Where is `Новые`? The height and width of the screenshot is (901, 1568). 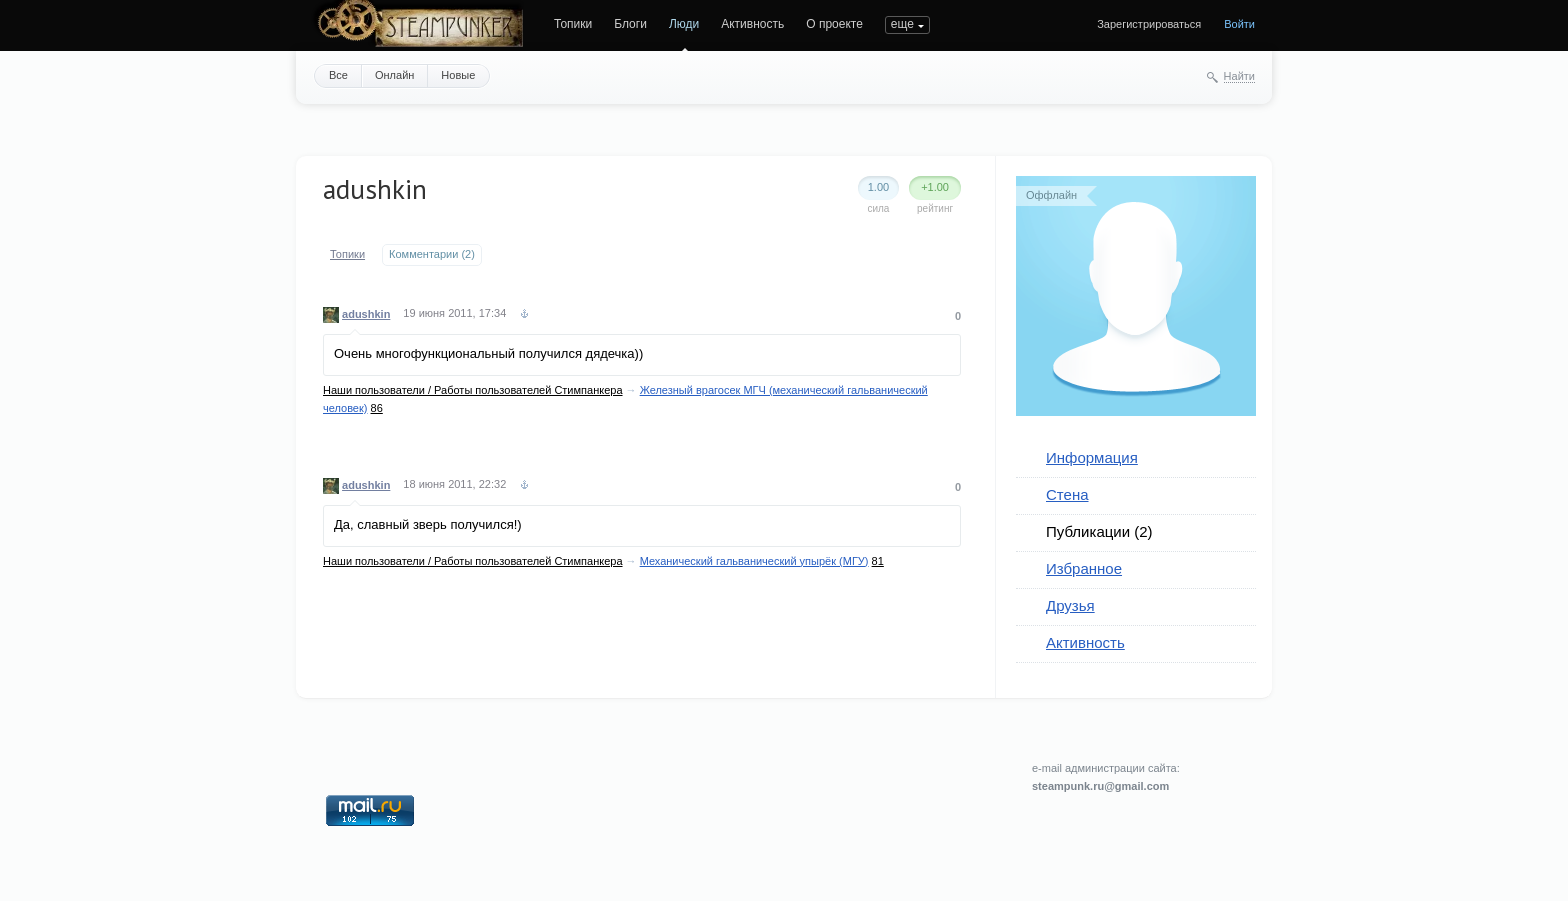 Новые is located at coordinates (458, 75).